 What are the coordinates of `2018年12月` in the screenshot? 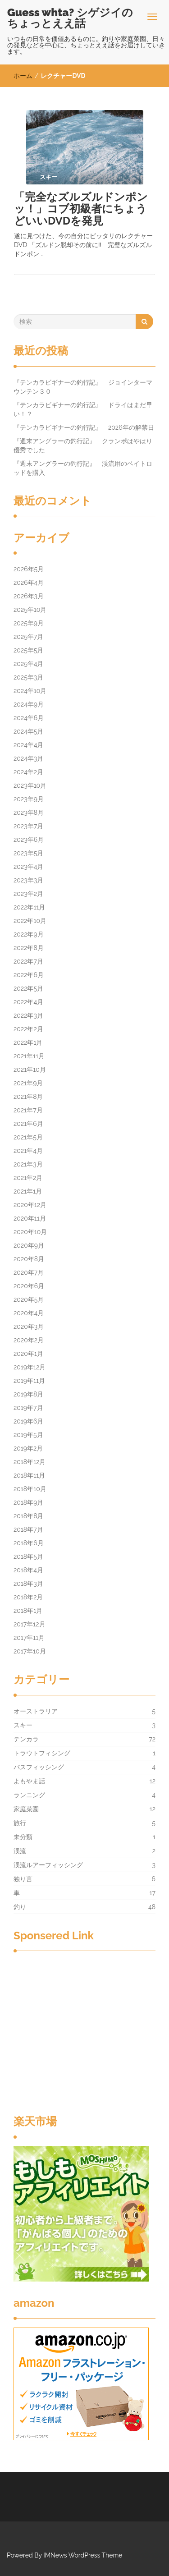 It's located at (30, 1461).